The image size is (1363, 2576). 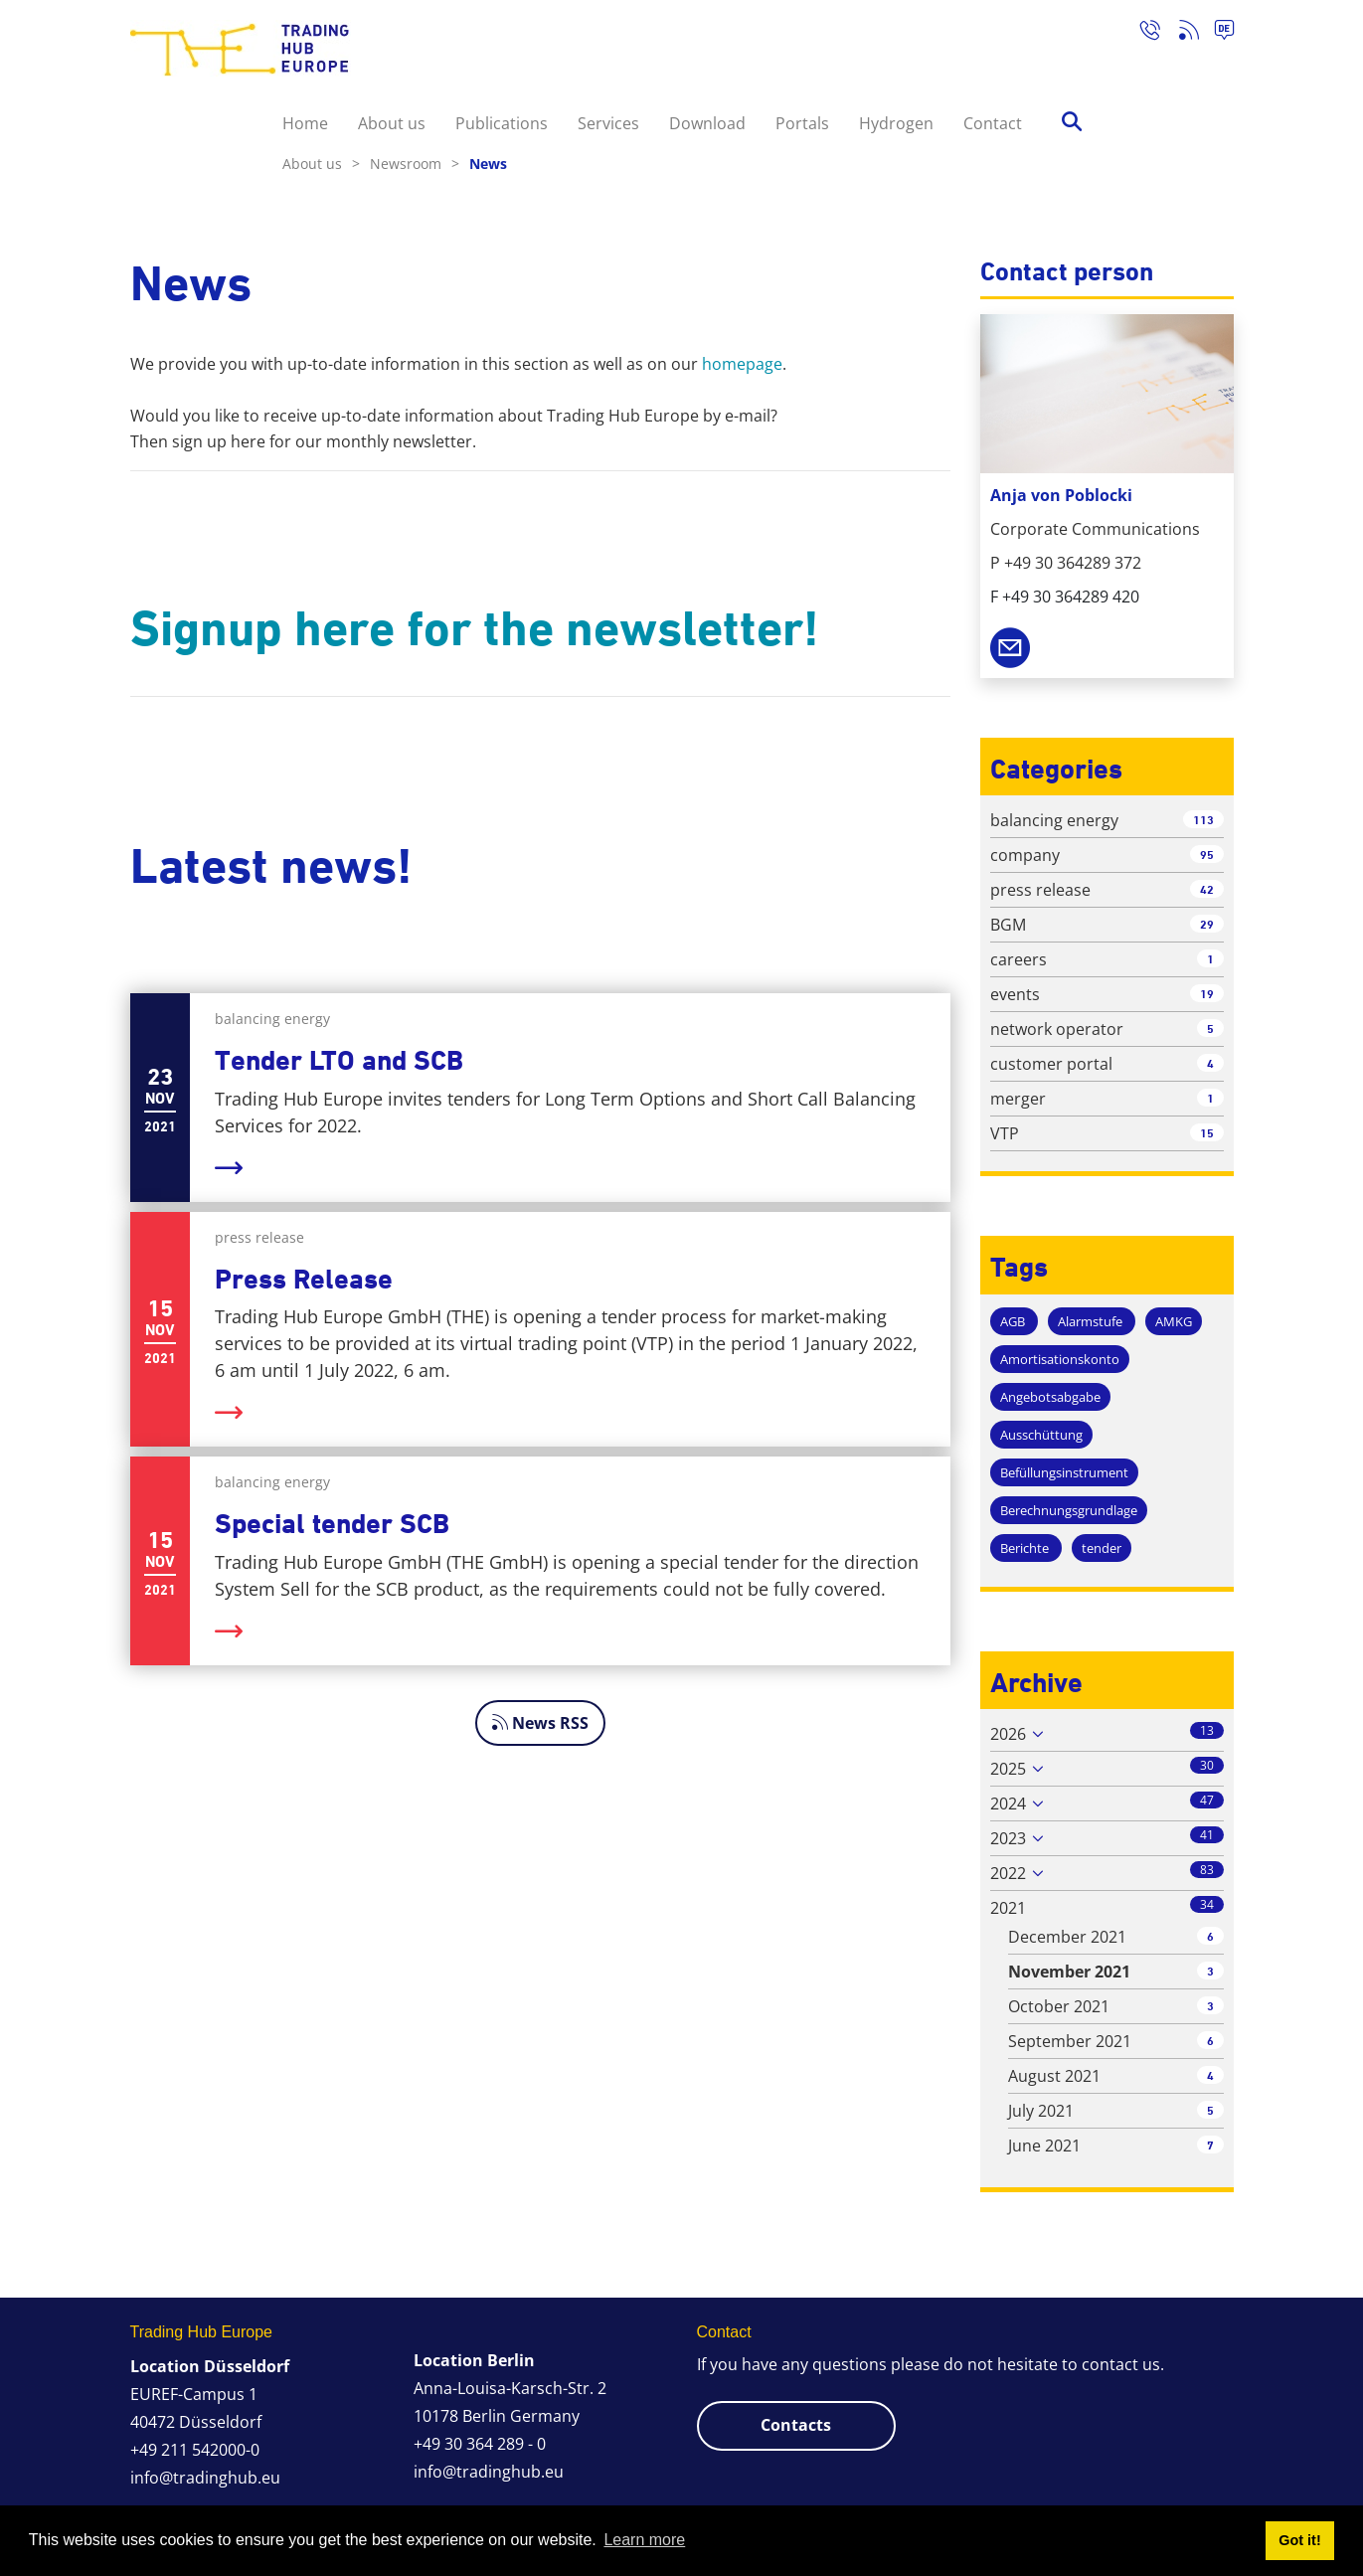 I want to click on Home, so click(x=305, y=123).